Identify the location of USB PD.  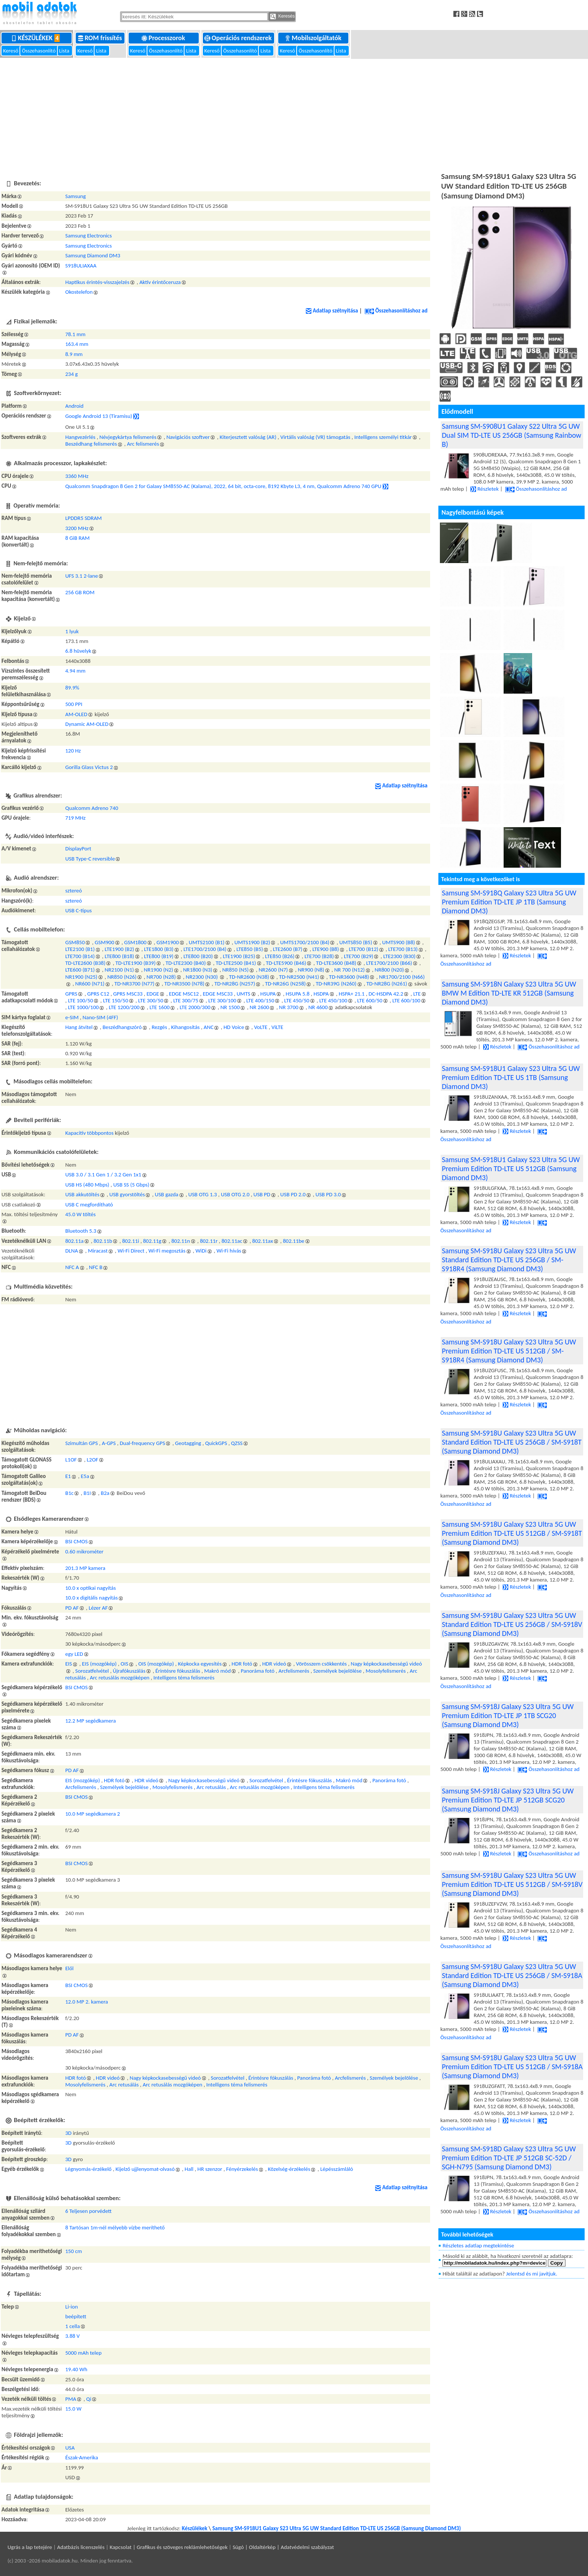
(262, 1194).